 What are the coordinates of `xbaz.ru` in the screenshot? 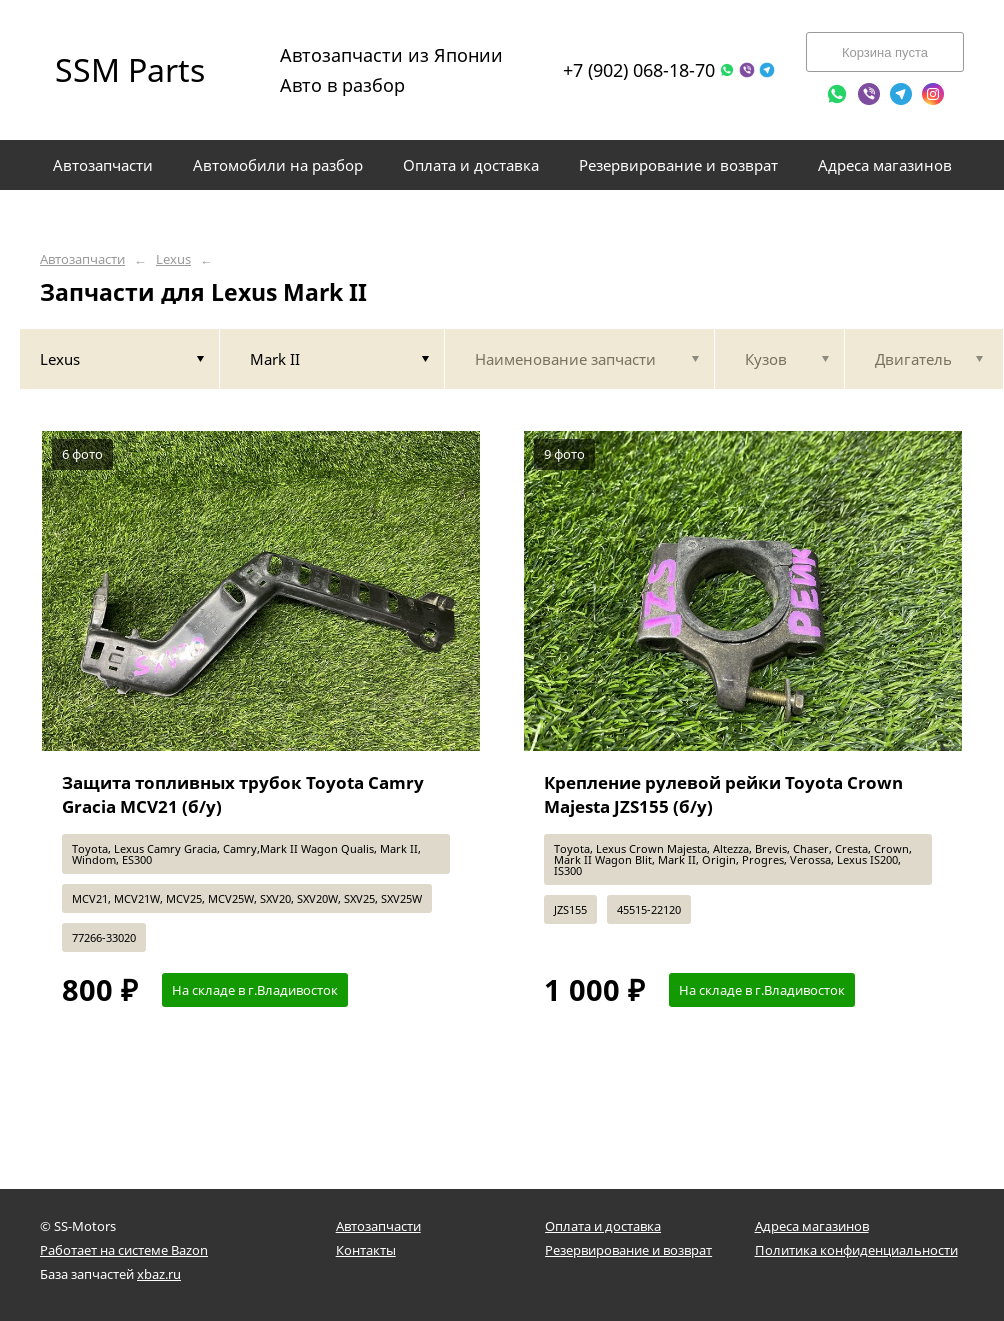 It's located at (159, 1274).